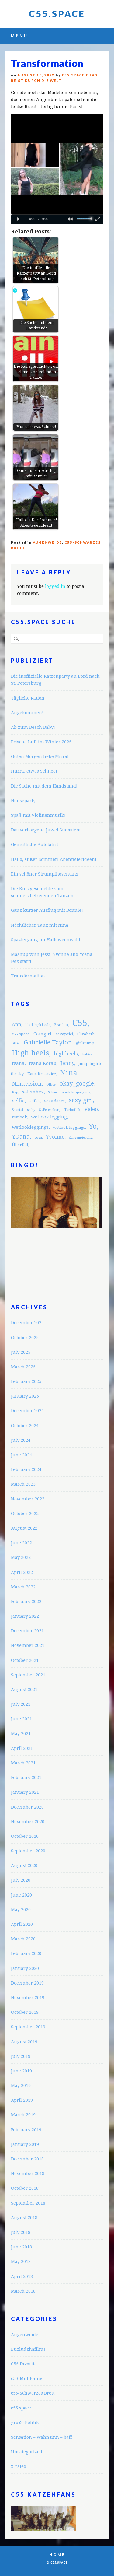  I want to click on Ninavision [Ninavision (6 items)], so click(27, 1083).